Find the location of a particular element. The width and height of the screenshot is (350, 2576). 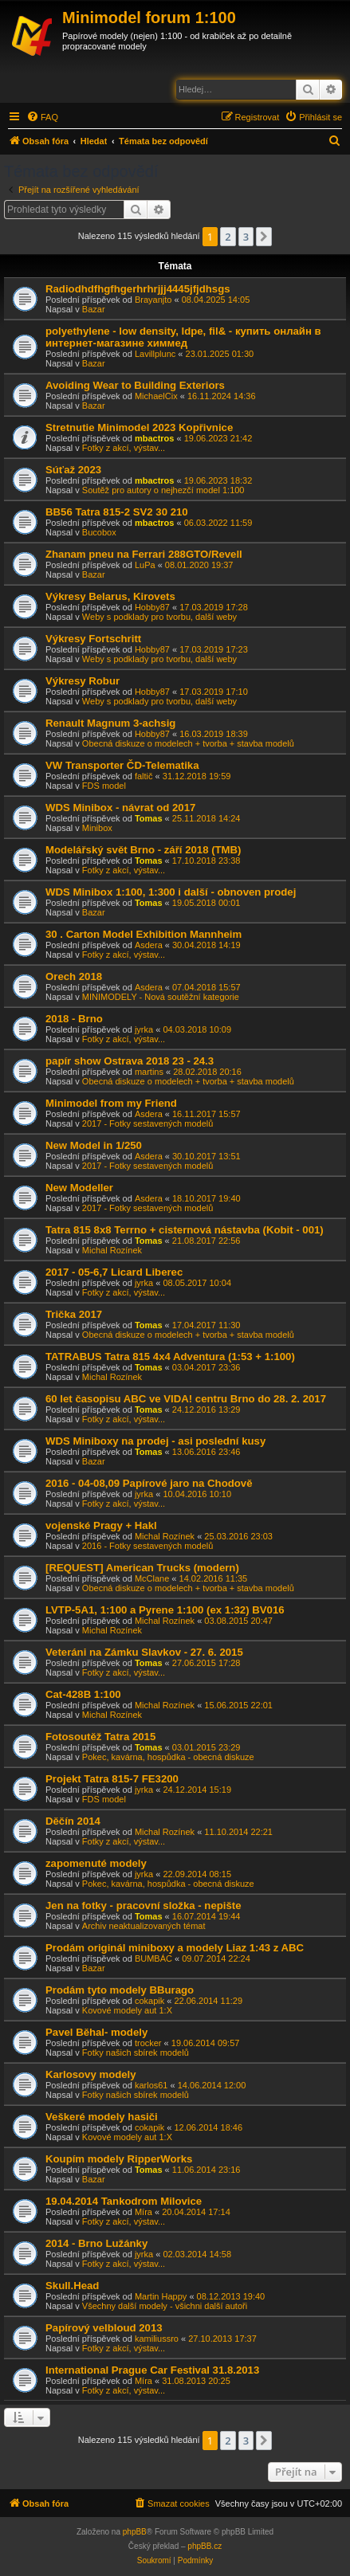

[button] is located at coordinates (264, 236).